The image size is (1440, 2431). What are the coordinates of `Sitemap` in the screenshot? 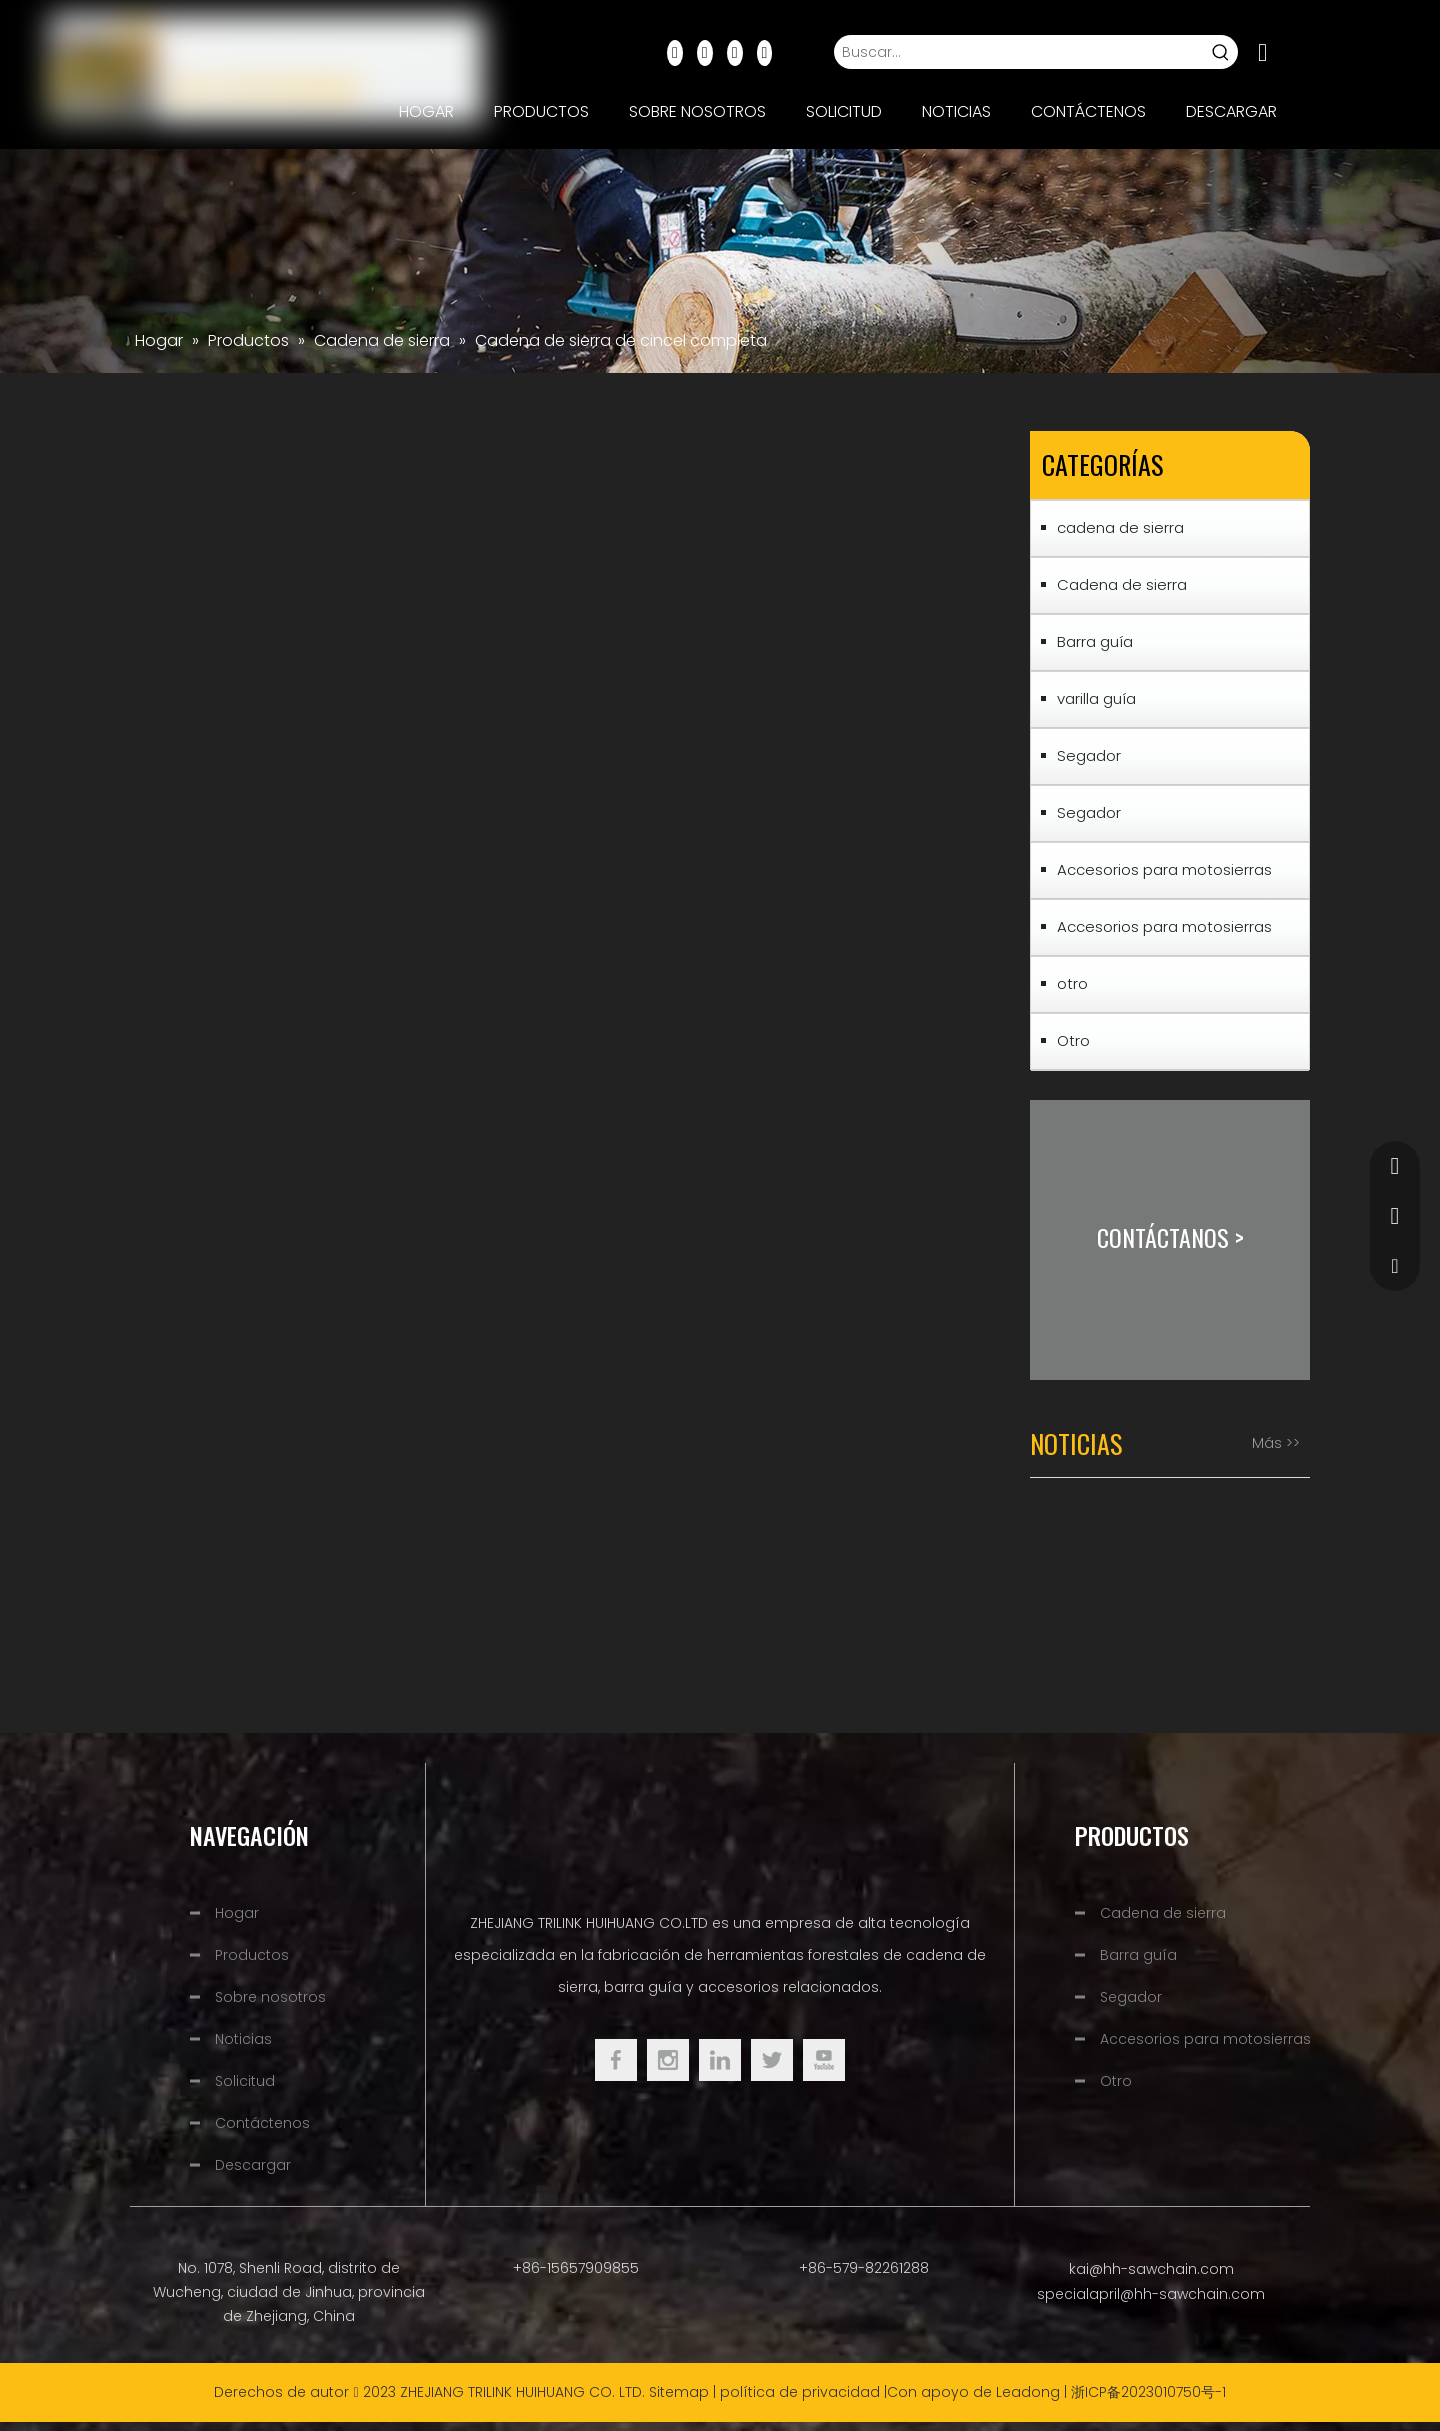 It's located at (679, 2392).